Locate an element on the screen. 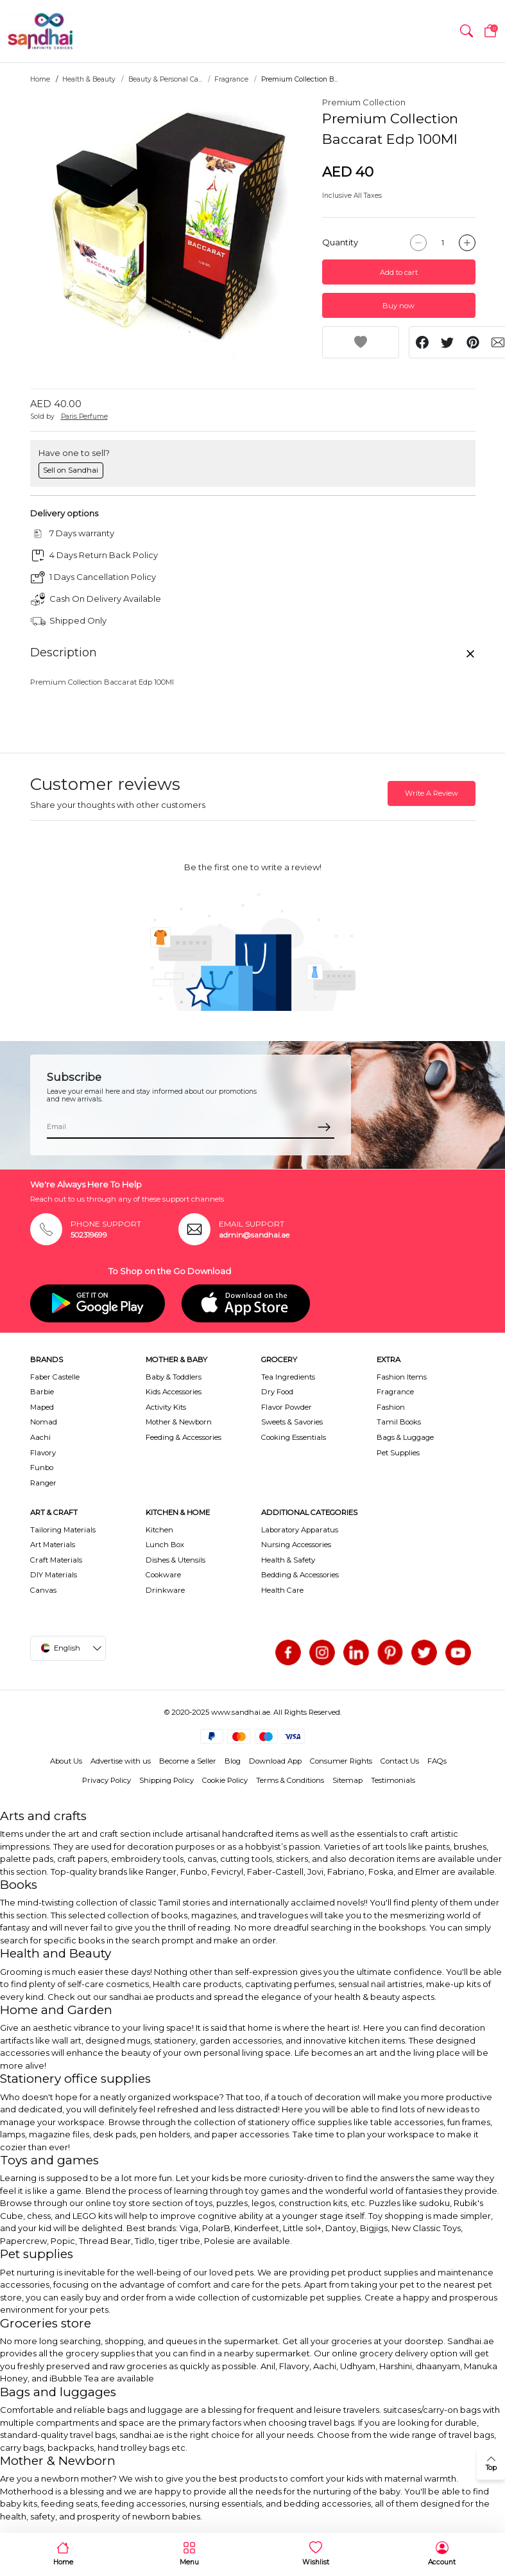  Laboratory Apparatus is located at coordinates (299, 1529).